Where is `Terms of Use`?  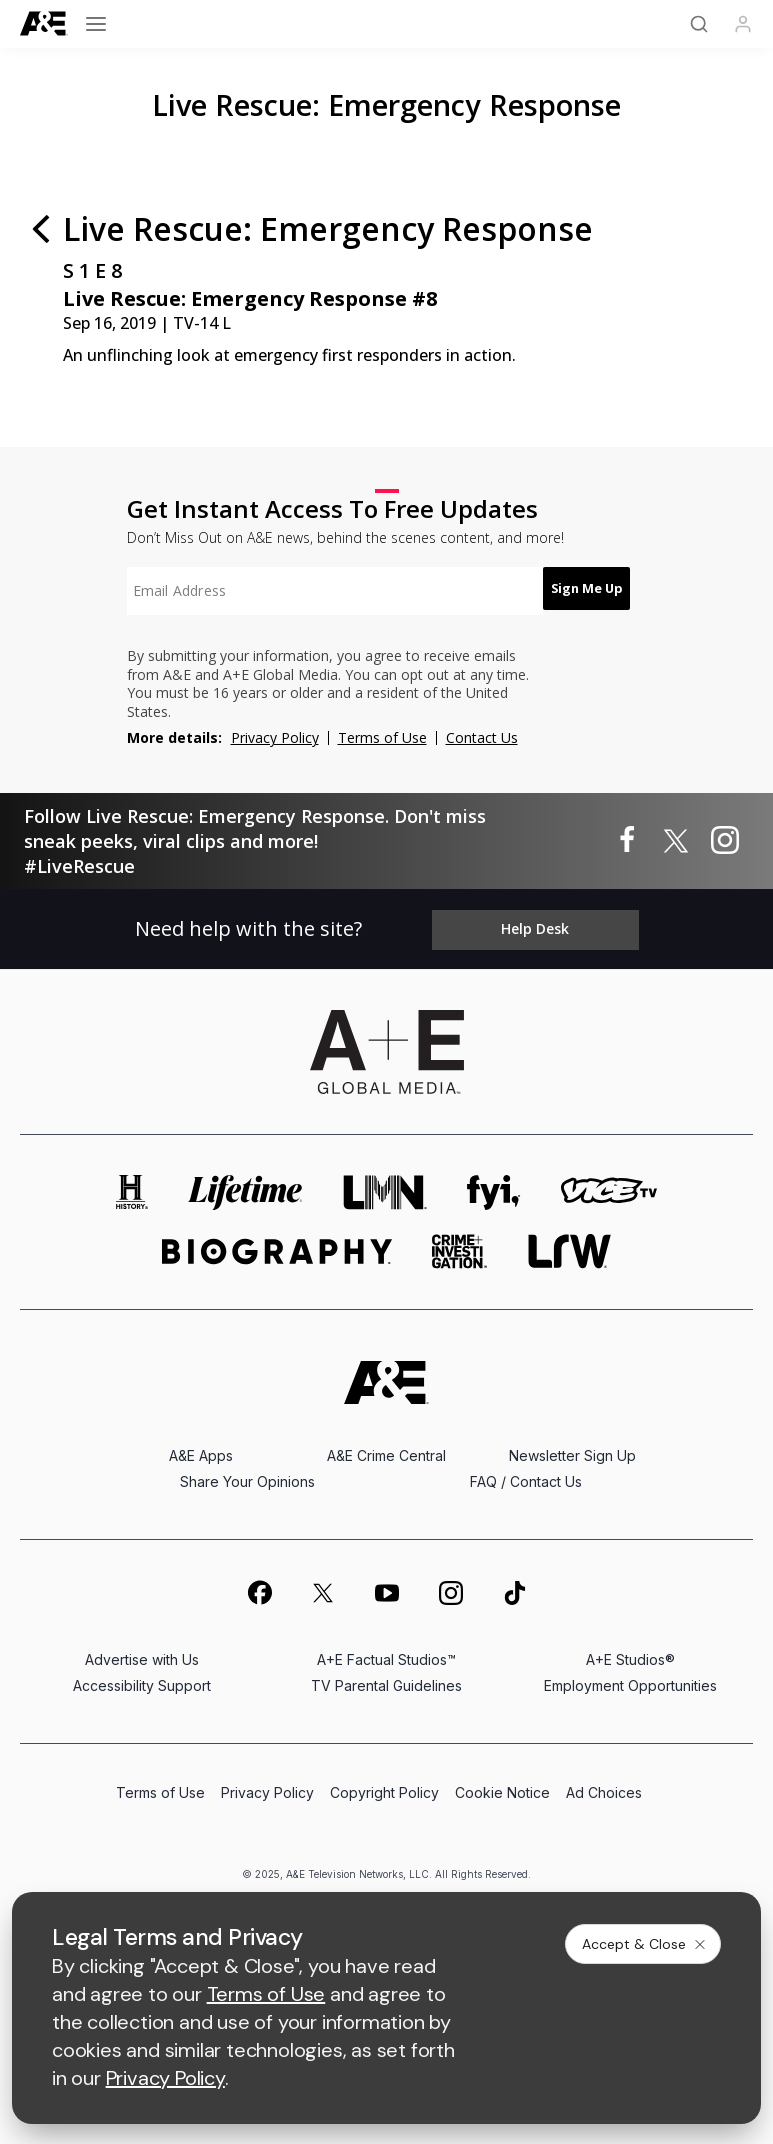
Terms of Use is located at coordinates (382, 737).